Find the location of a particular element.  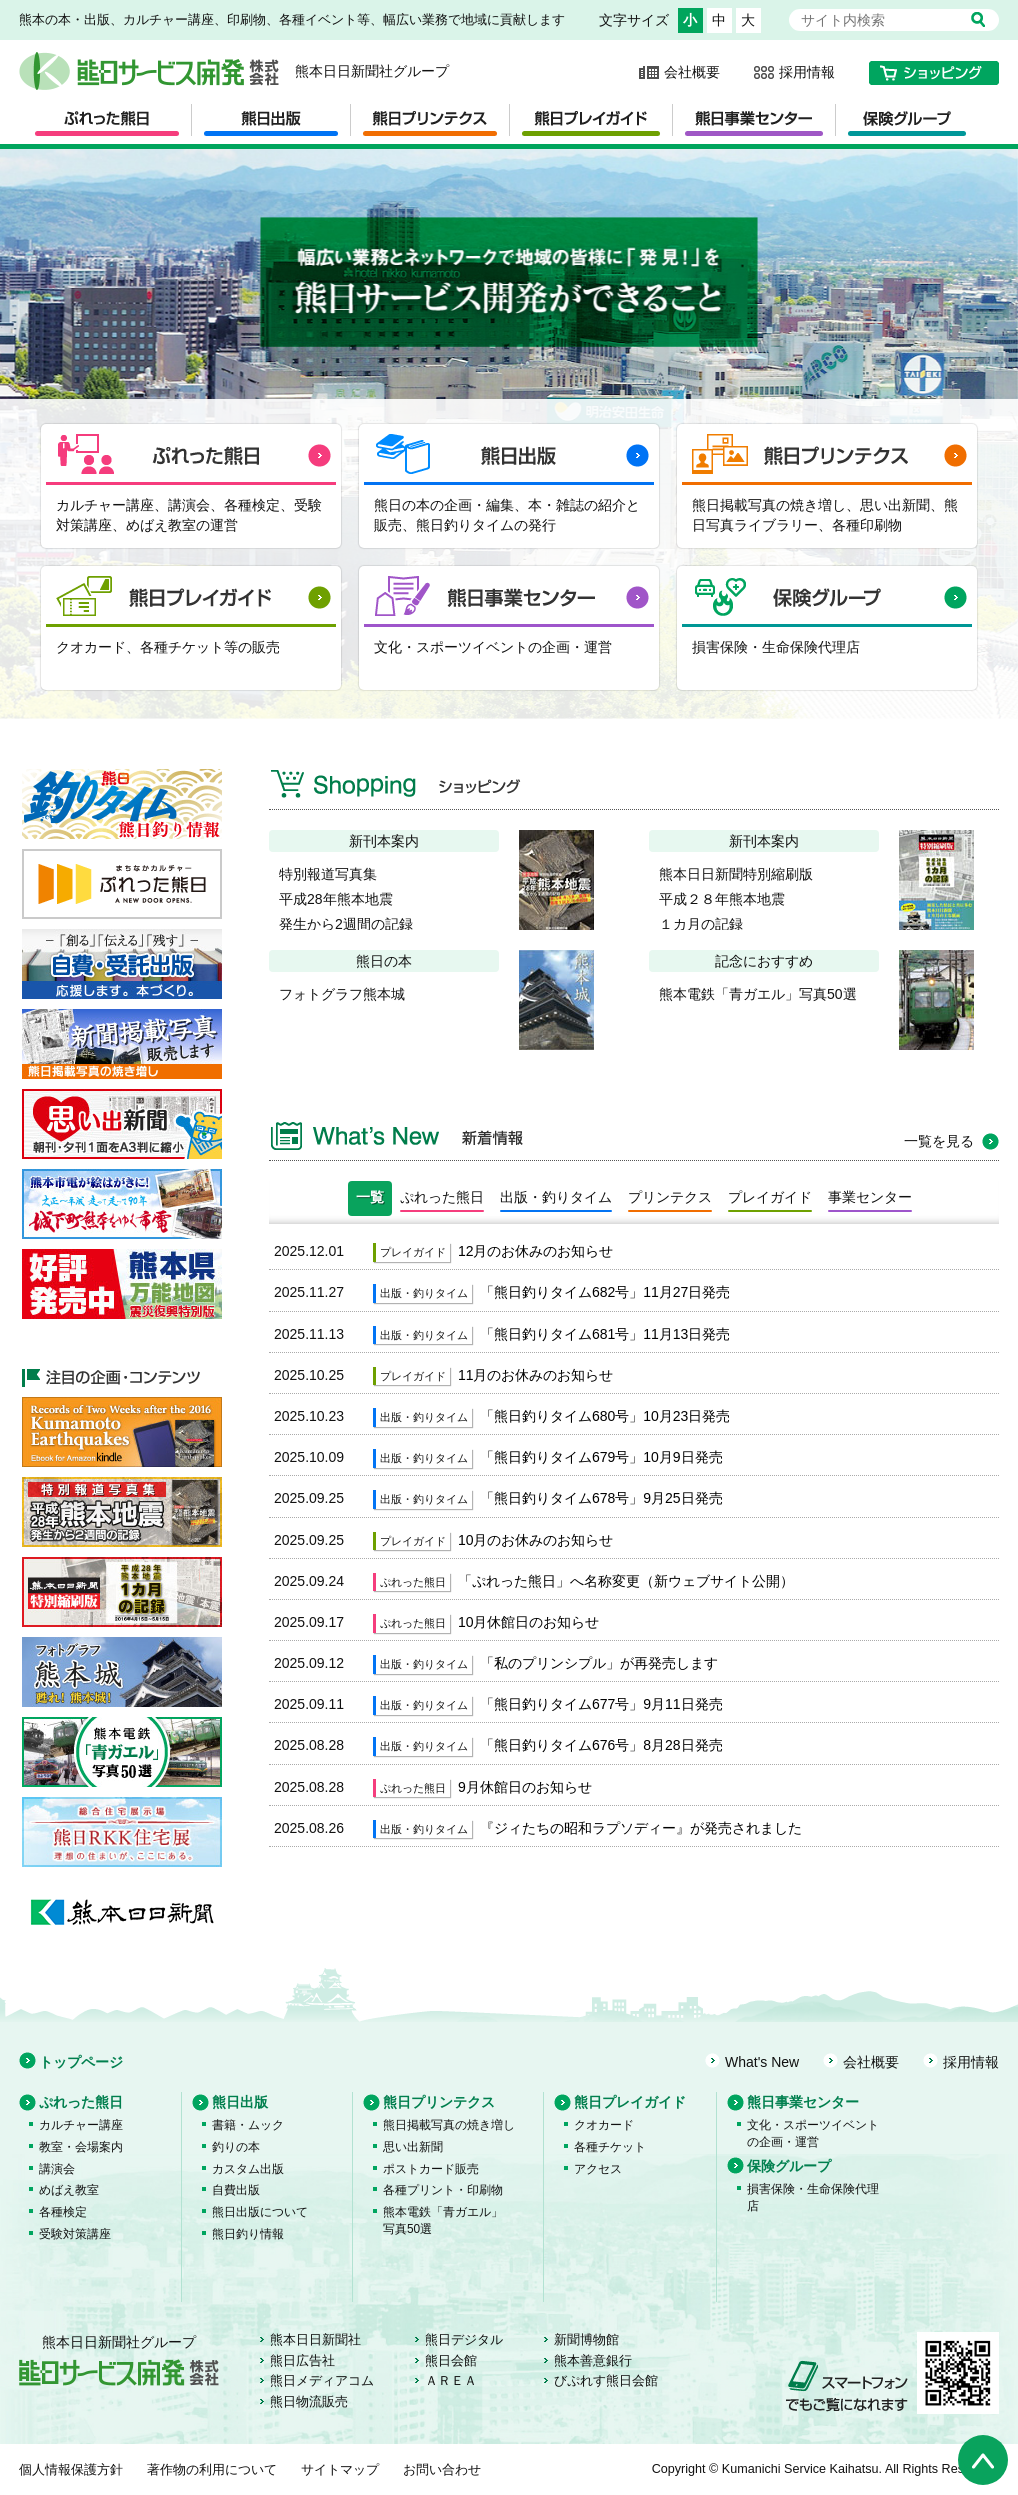

「熊日釣りタイム680号」10月23日発売 is located at coordinates (605, 1416).